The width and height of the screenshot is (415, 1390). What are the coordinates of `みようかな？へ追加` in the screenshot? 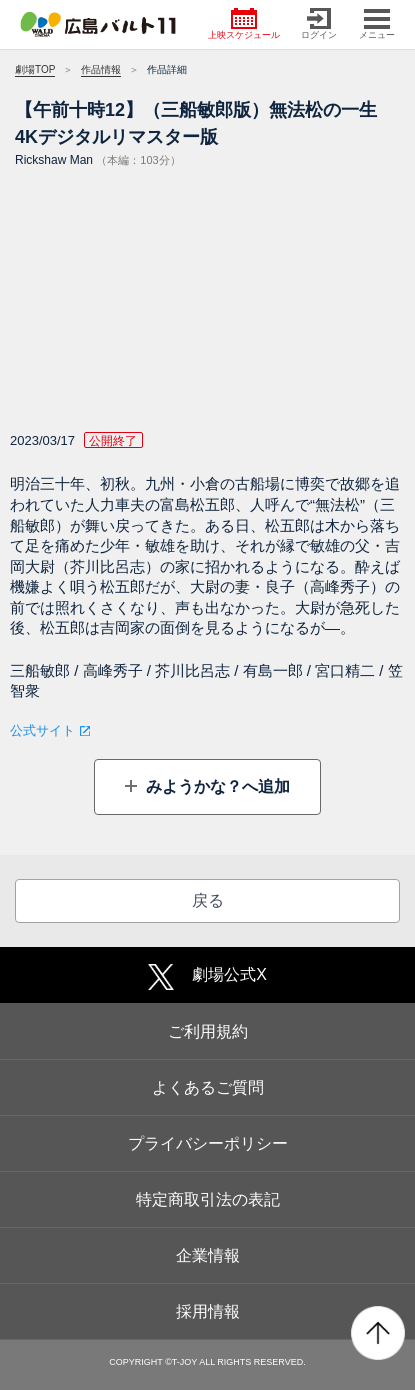 It's located at (216, 786).